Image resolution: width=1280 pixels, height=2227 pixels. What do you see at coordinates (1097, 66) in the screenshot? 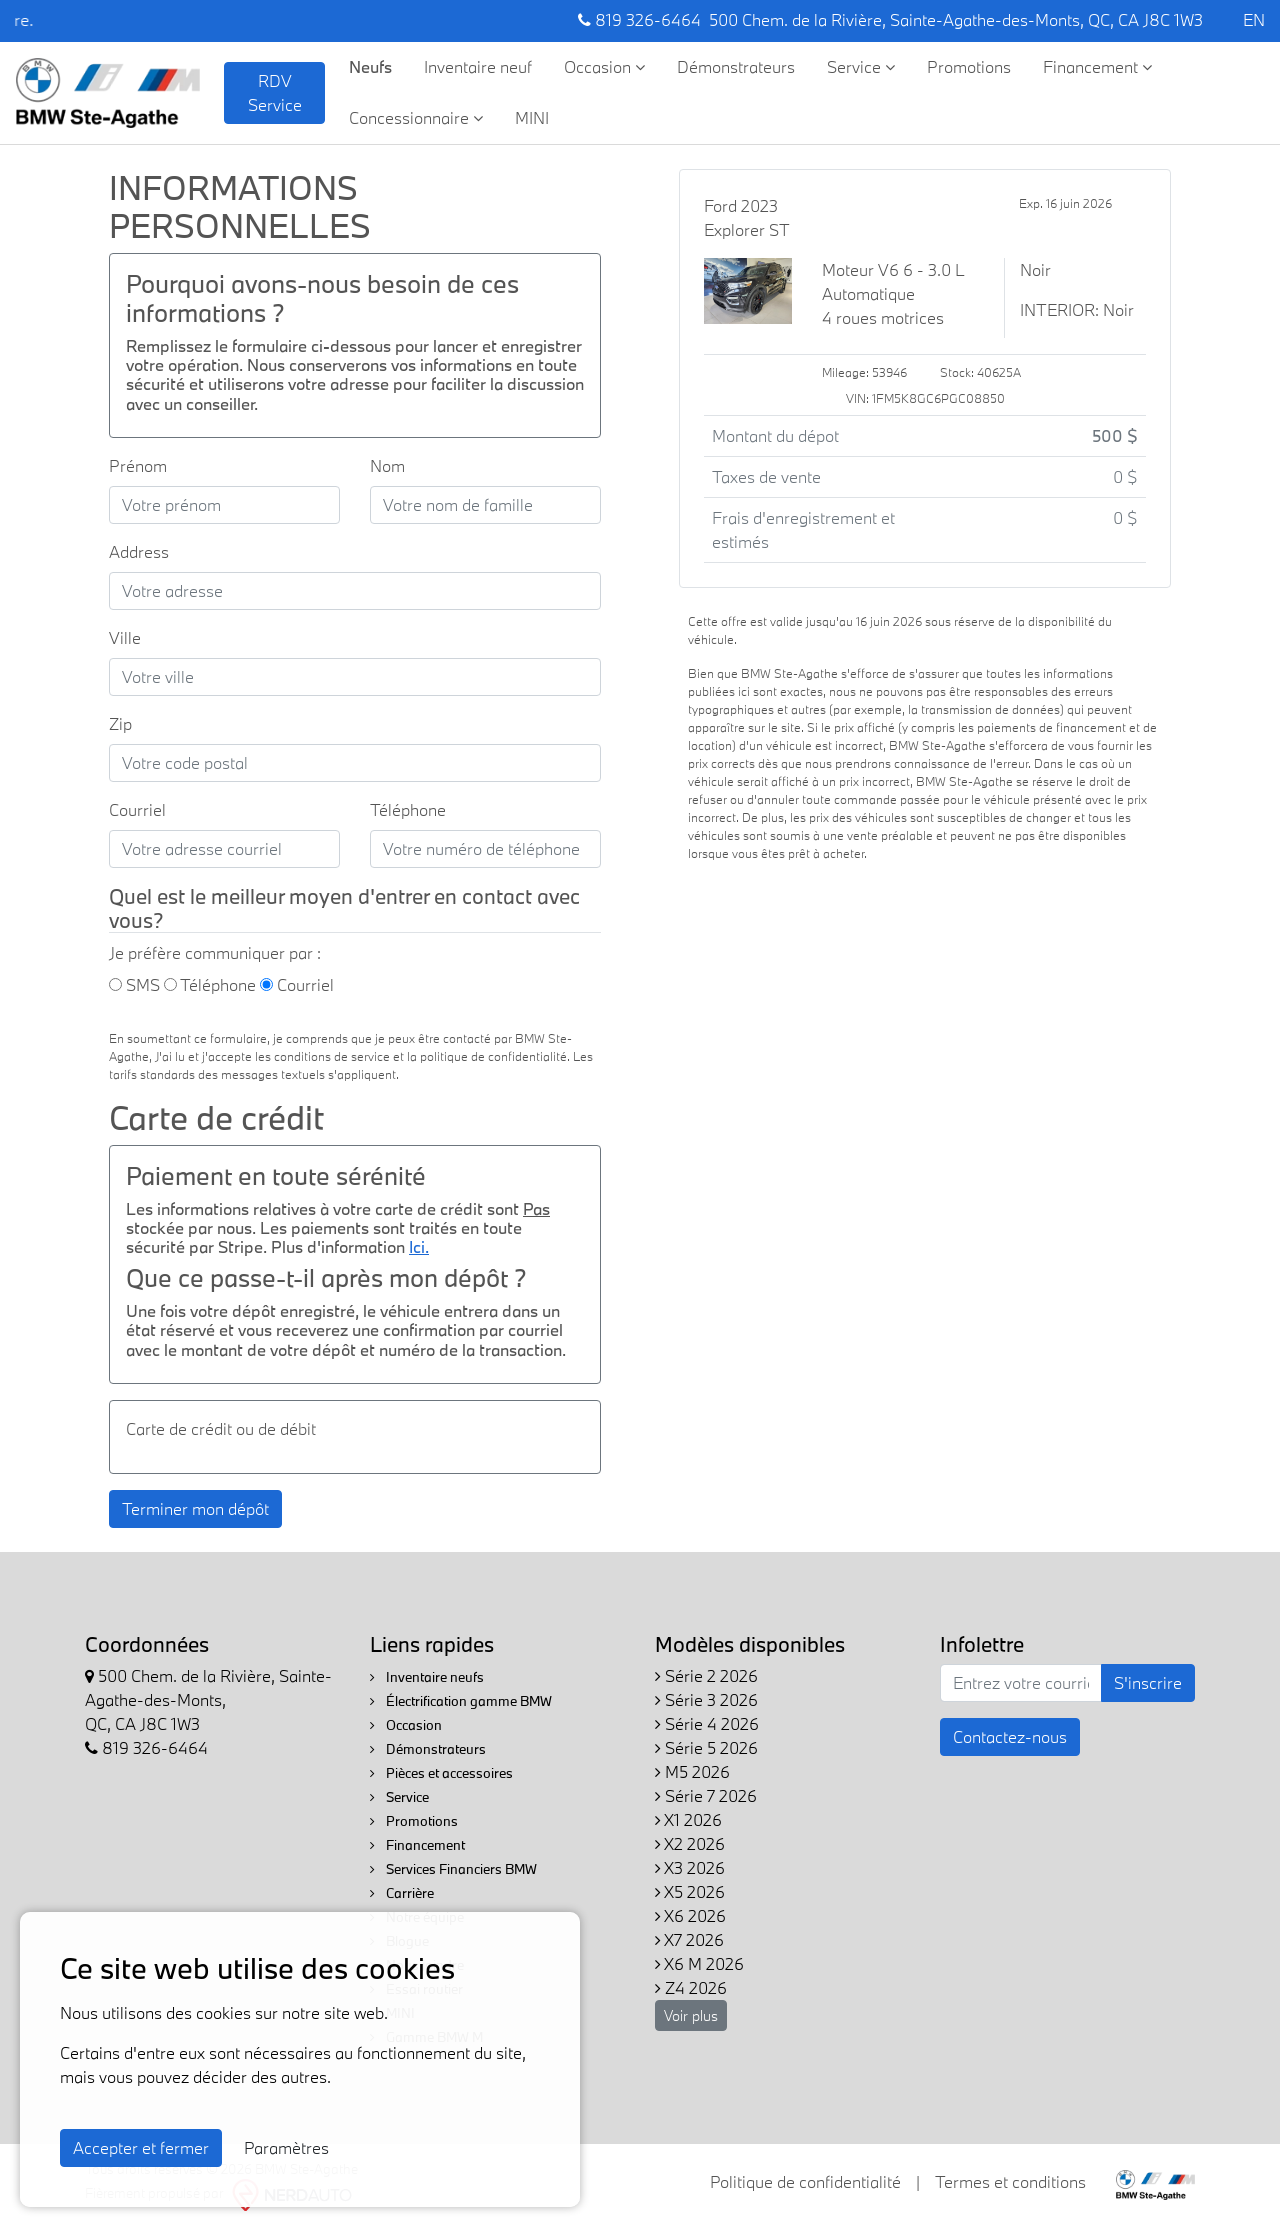
I see `Financement` at bounding box center [1097, 66].